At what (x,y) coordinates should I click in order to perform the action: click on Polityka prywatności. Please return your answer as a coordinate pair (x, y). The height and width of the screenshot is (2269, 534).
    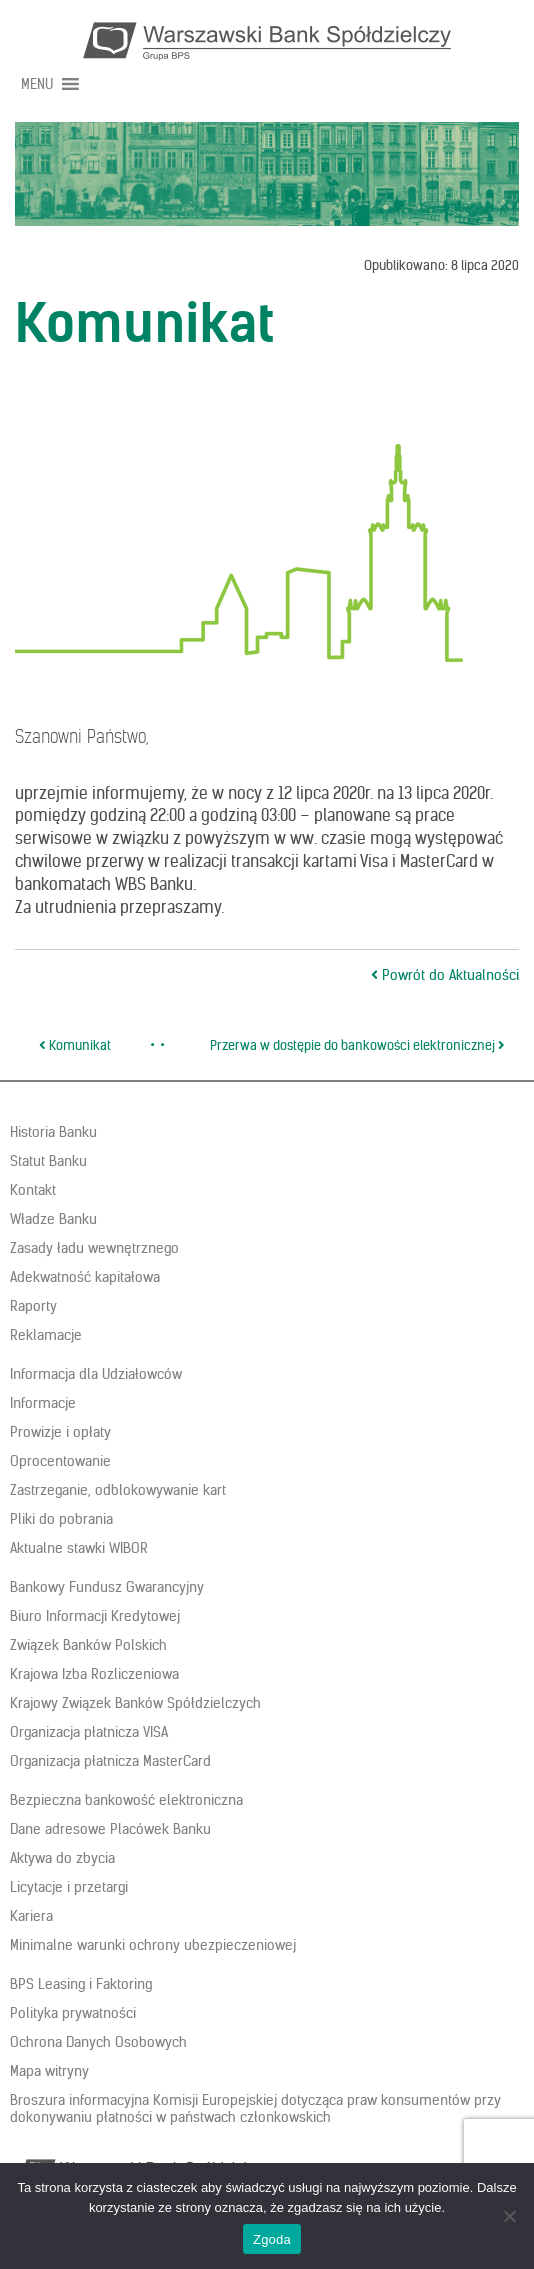
    Looking at the image, I should click on (73, 2013).